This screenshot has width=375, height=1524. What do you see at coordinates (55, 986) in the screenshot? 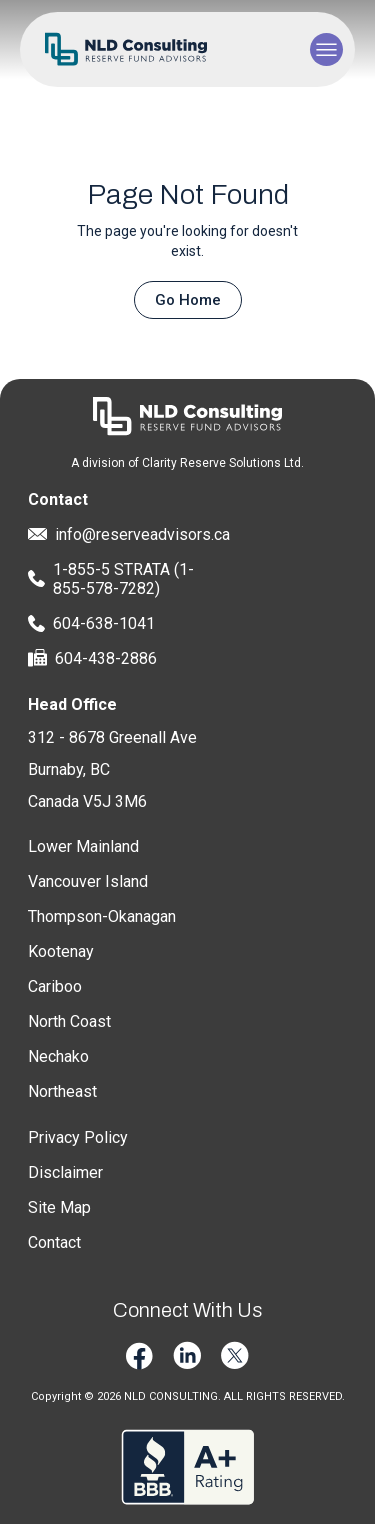
I see `Cariboo` at bounding box center [55, 986].